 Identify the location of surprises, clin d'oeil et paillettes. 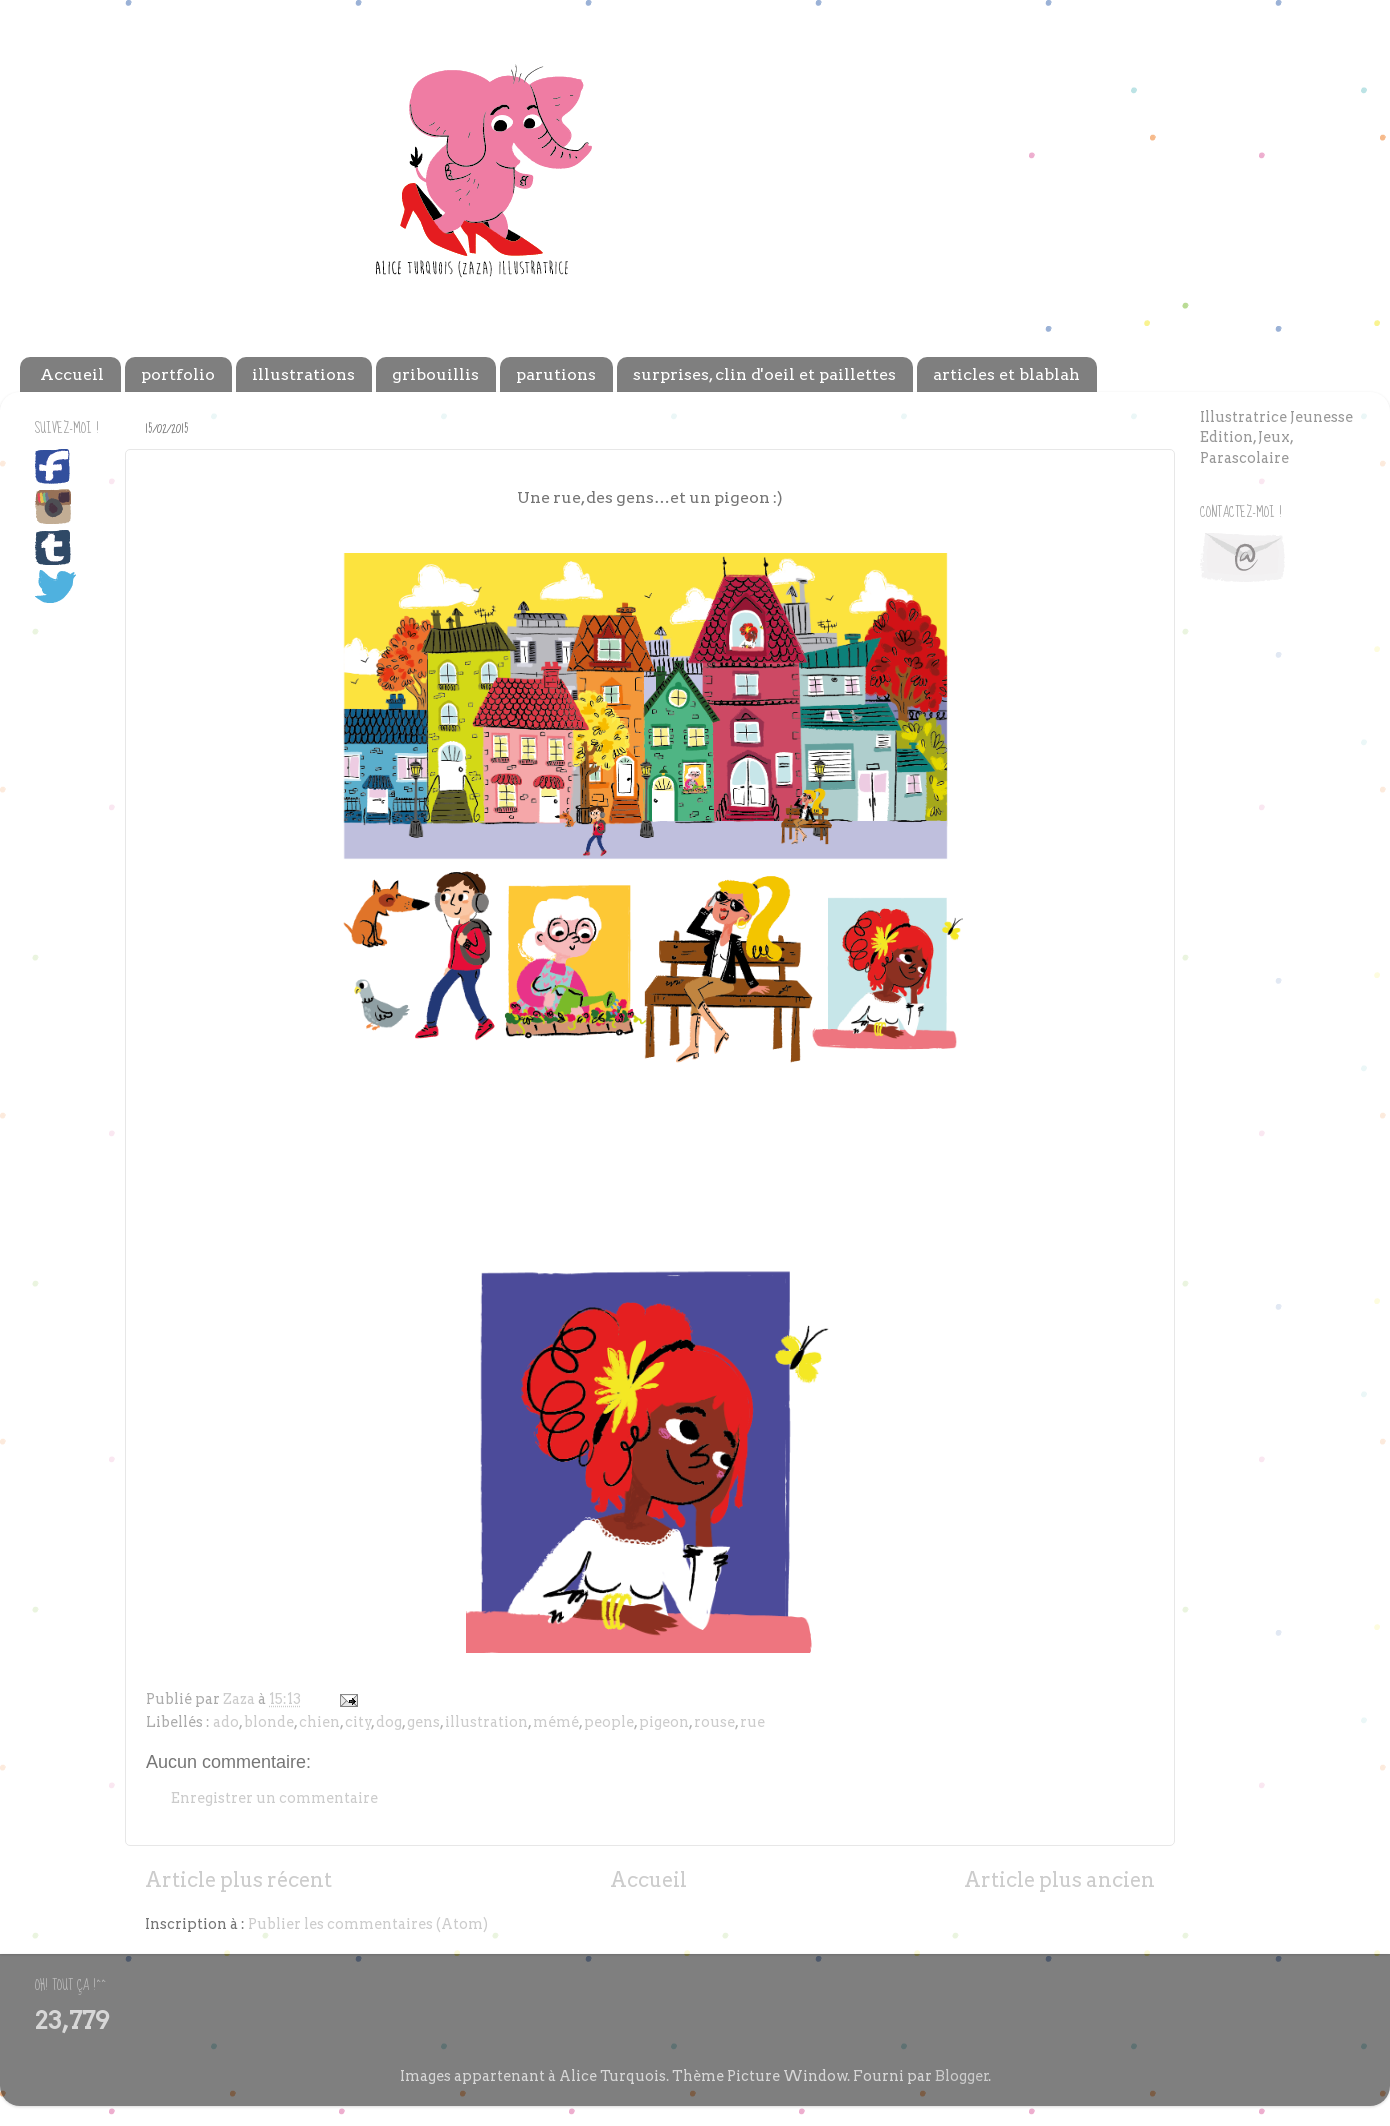
(764, 374).